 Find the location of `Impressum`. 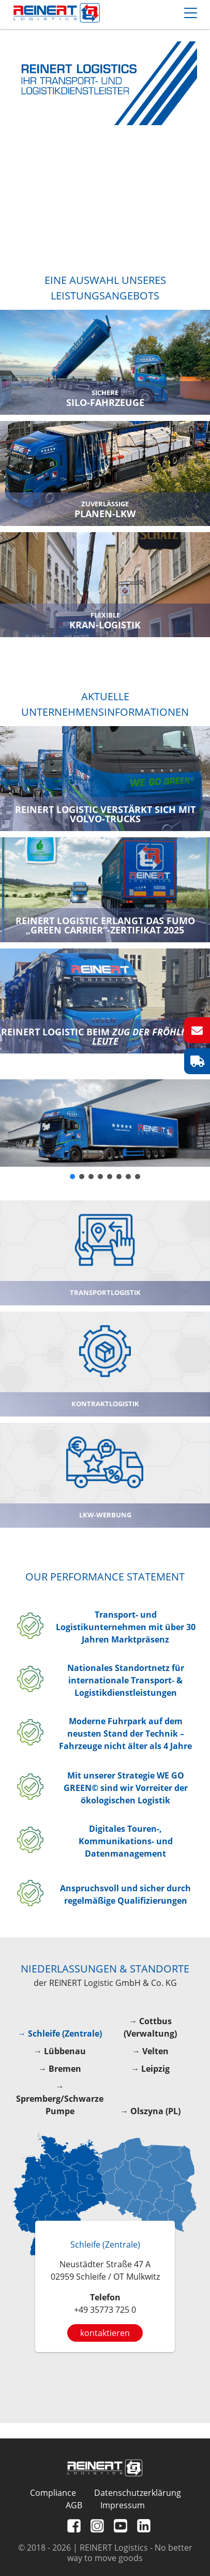

Impressum is located at coordinates (122, 2505).